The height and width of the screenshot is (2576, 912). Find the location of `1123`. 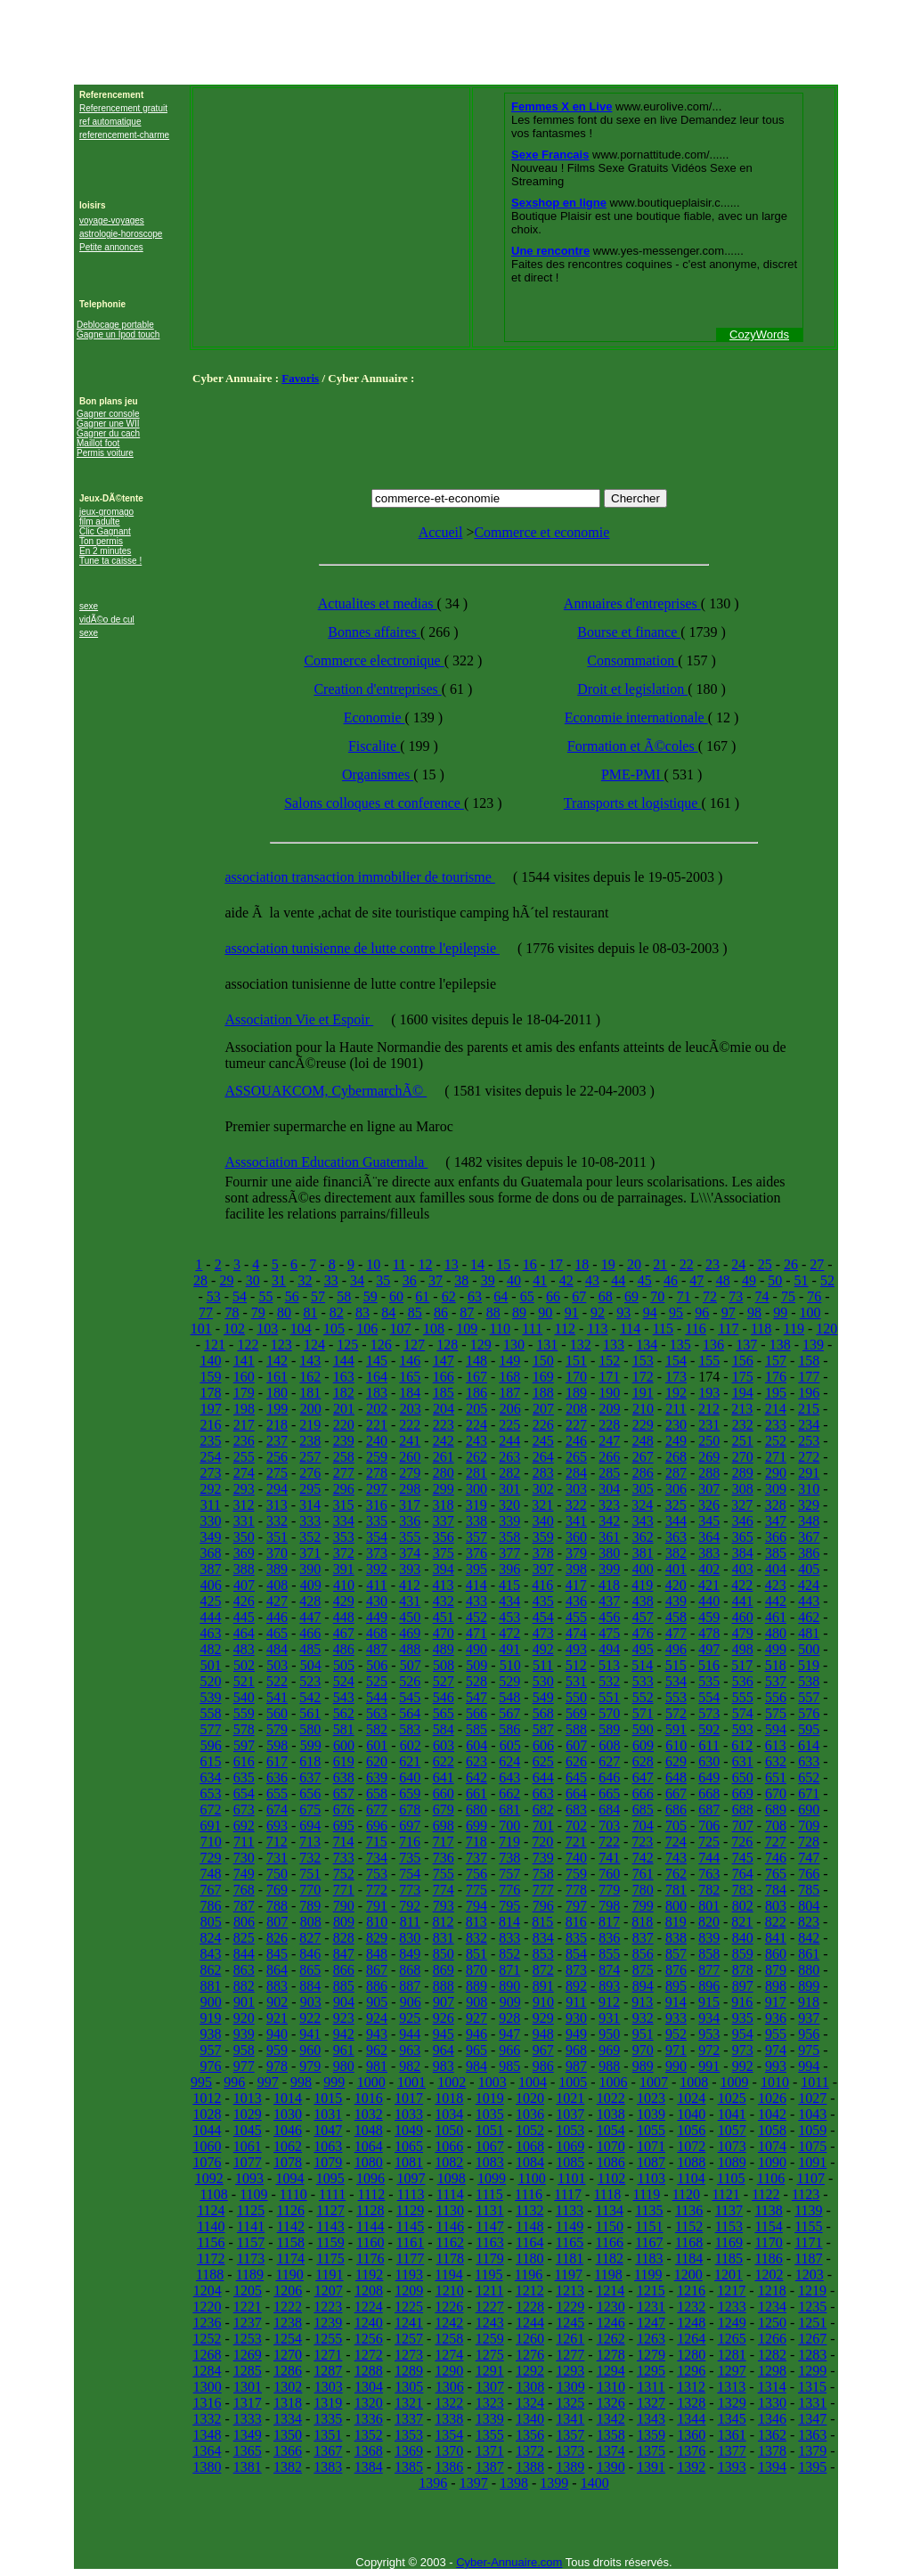

1123 is located at coordinates (805, 2194).